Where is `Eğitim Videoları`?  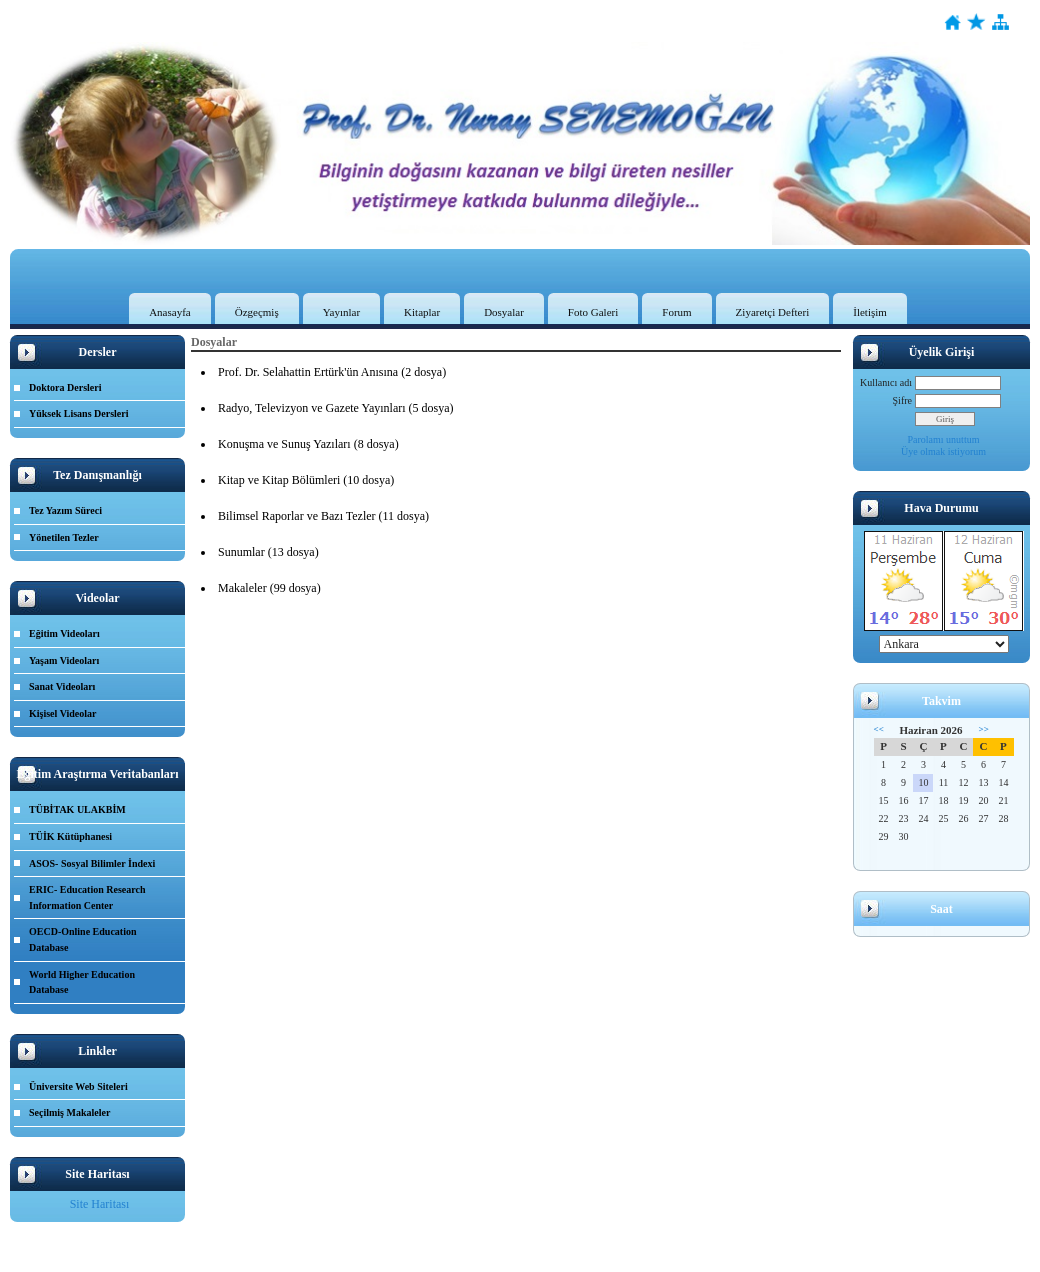 Eğitim Videoları is located at coordinates (64, 633).